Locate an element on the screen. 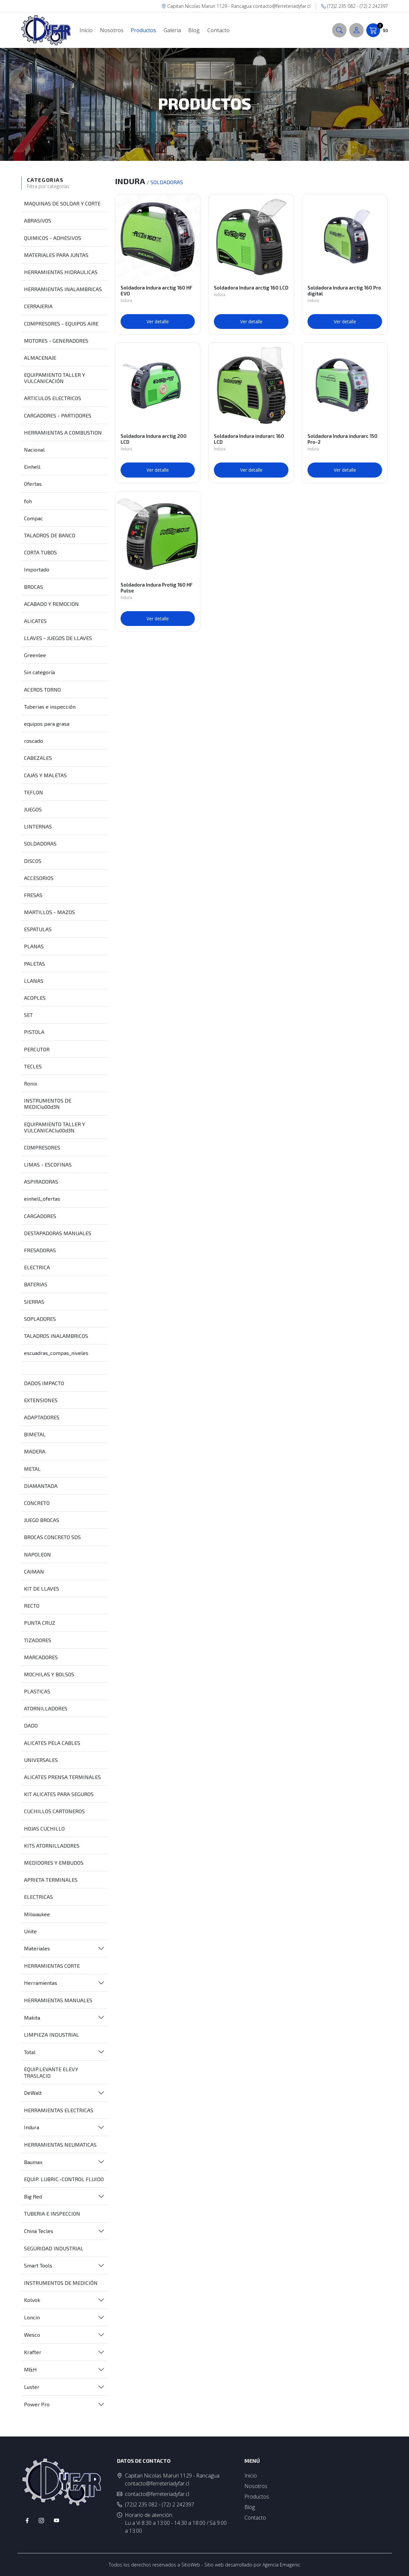 Image resolution: width=409 pixels, height=2576 pixels. PLANAS is located at coordinates (34, 946).